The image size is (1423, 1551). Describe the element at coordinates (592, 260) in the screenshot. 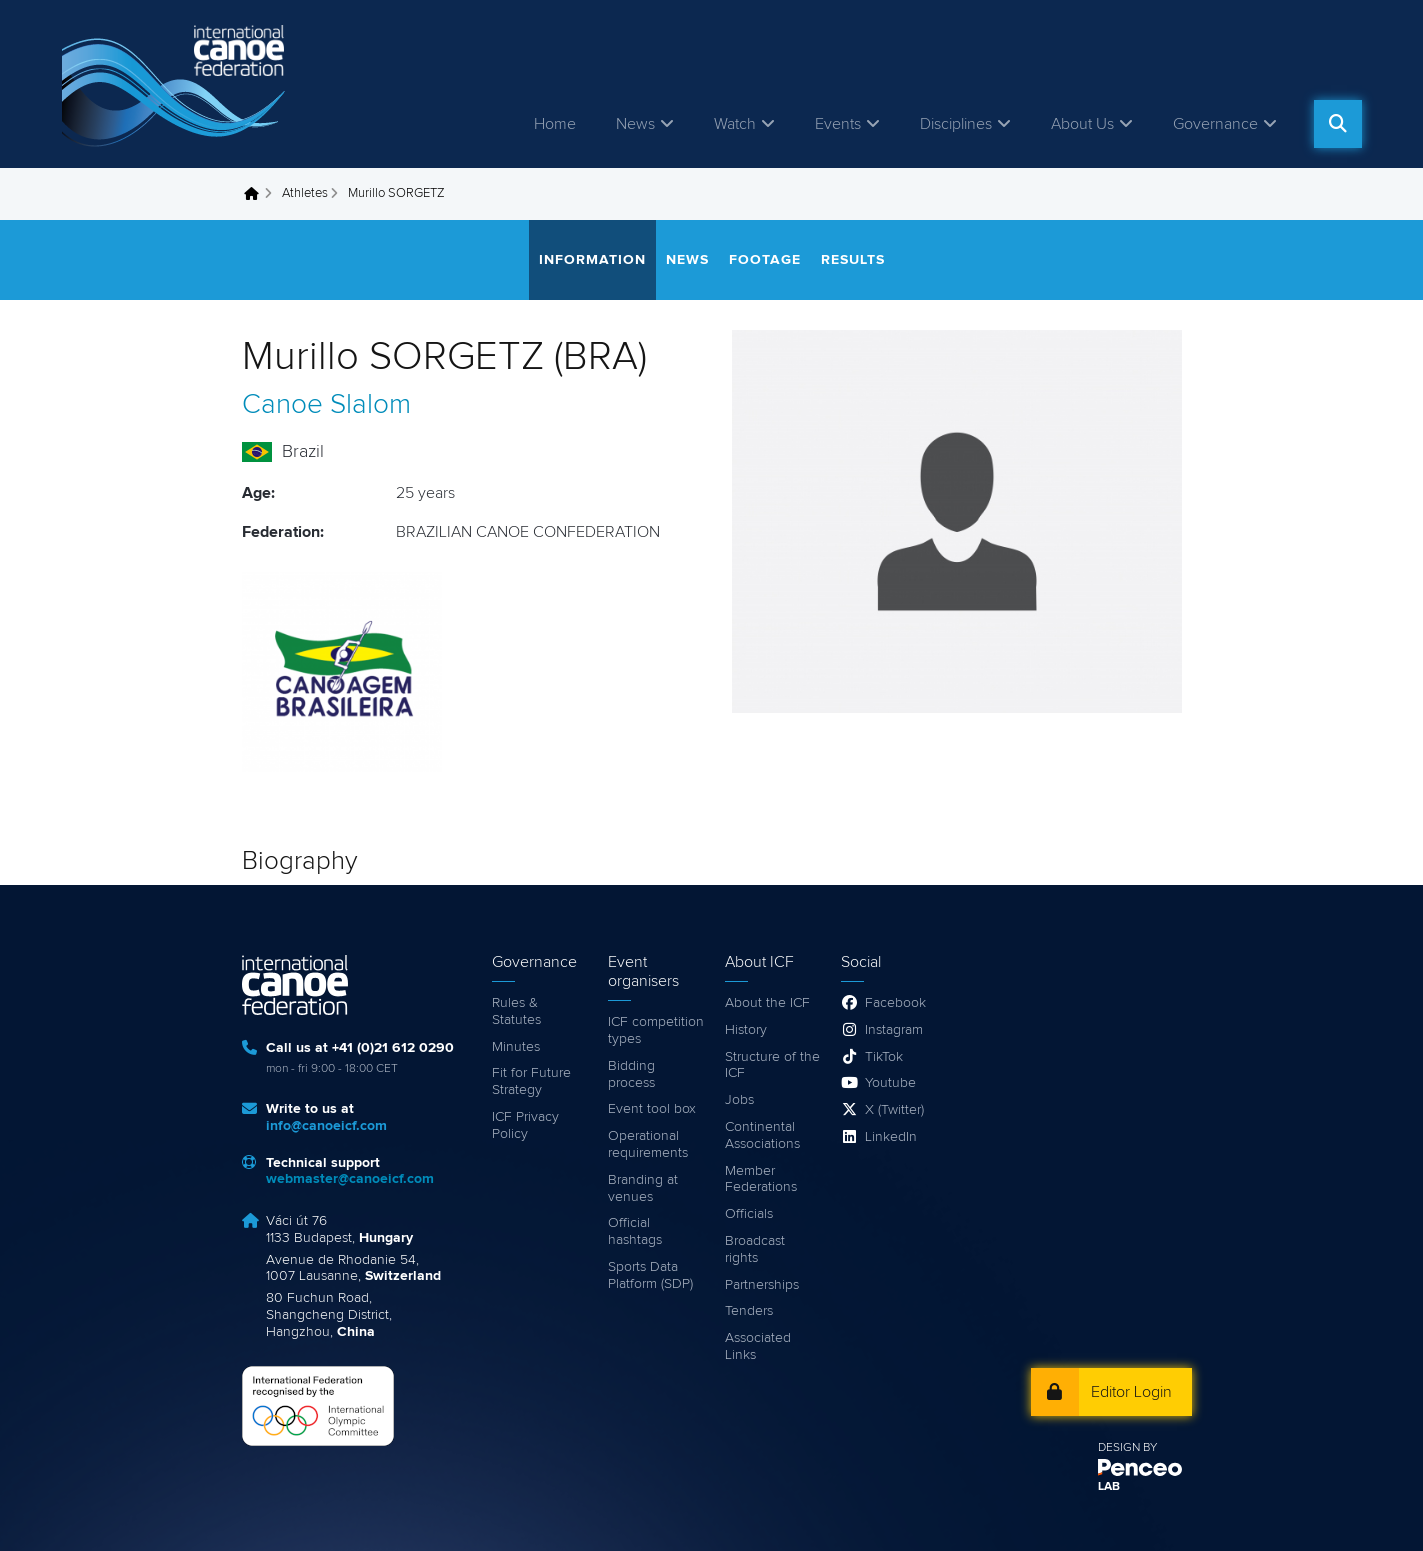

I see `Information` at that location.